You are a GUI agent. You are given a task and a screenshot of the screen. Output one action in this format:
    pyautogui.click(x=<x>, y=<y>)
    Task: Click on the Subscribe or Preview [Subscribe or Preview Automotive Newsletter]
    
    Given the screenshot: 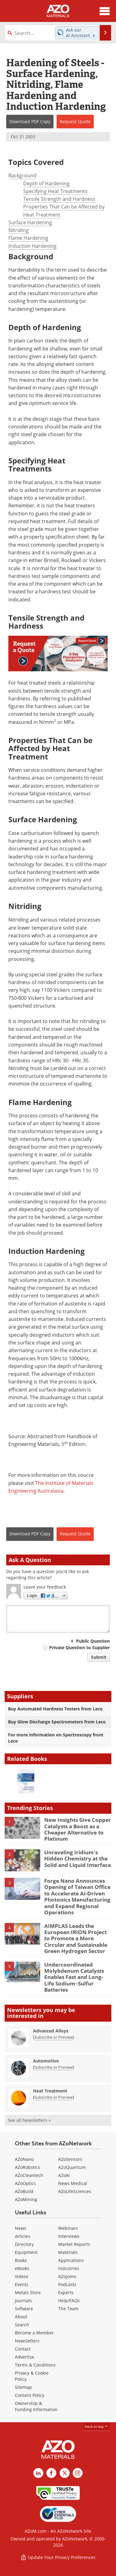 What is the action you would take?
    pyautogui.click(x=53, y=2067)
    